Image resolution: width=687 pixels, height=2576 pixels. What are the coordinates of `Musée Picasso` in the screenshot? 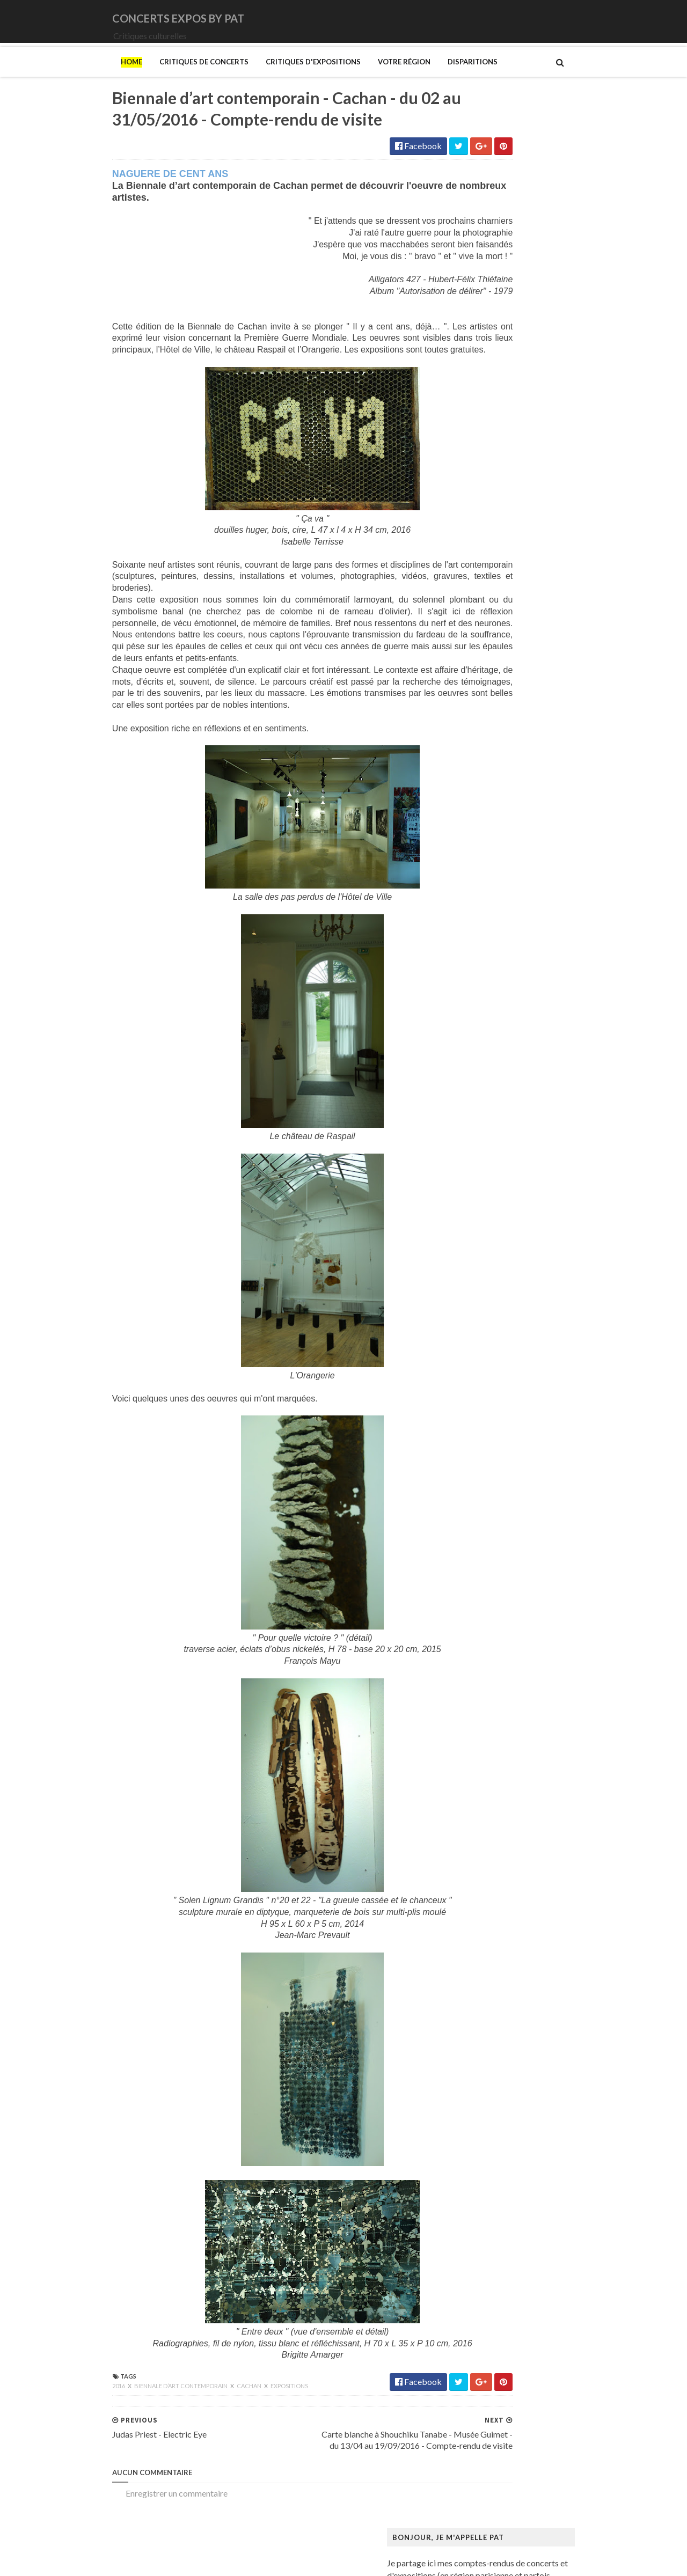 It's located at (483, 1529).